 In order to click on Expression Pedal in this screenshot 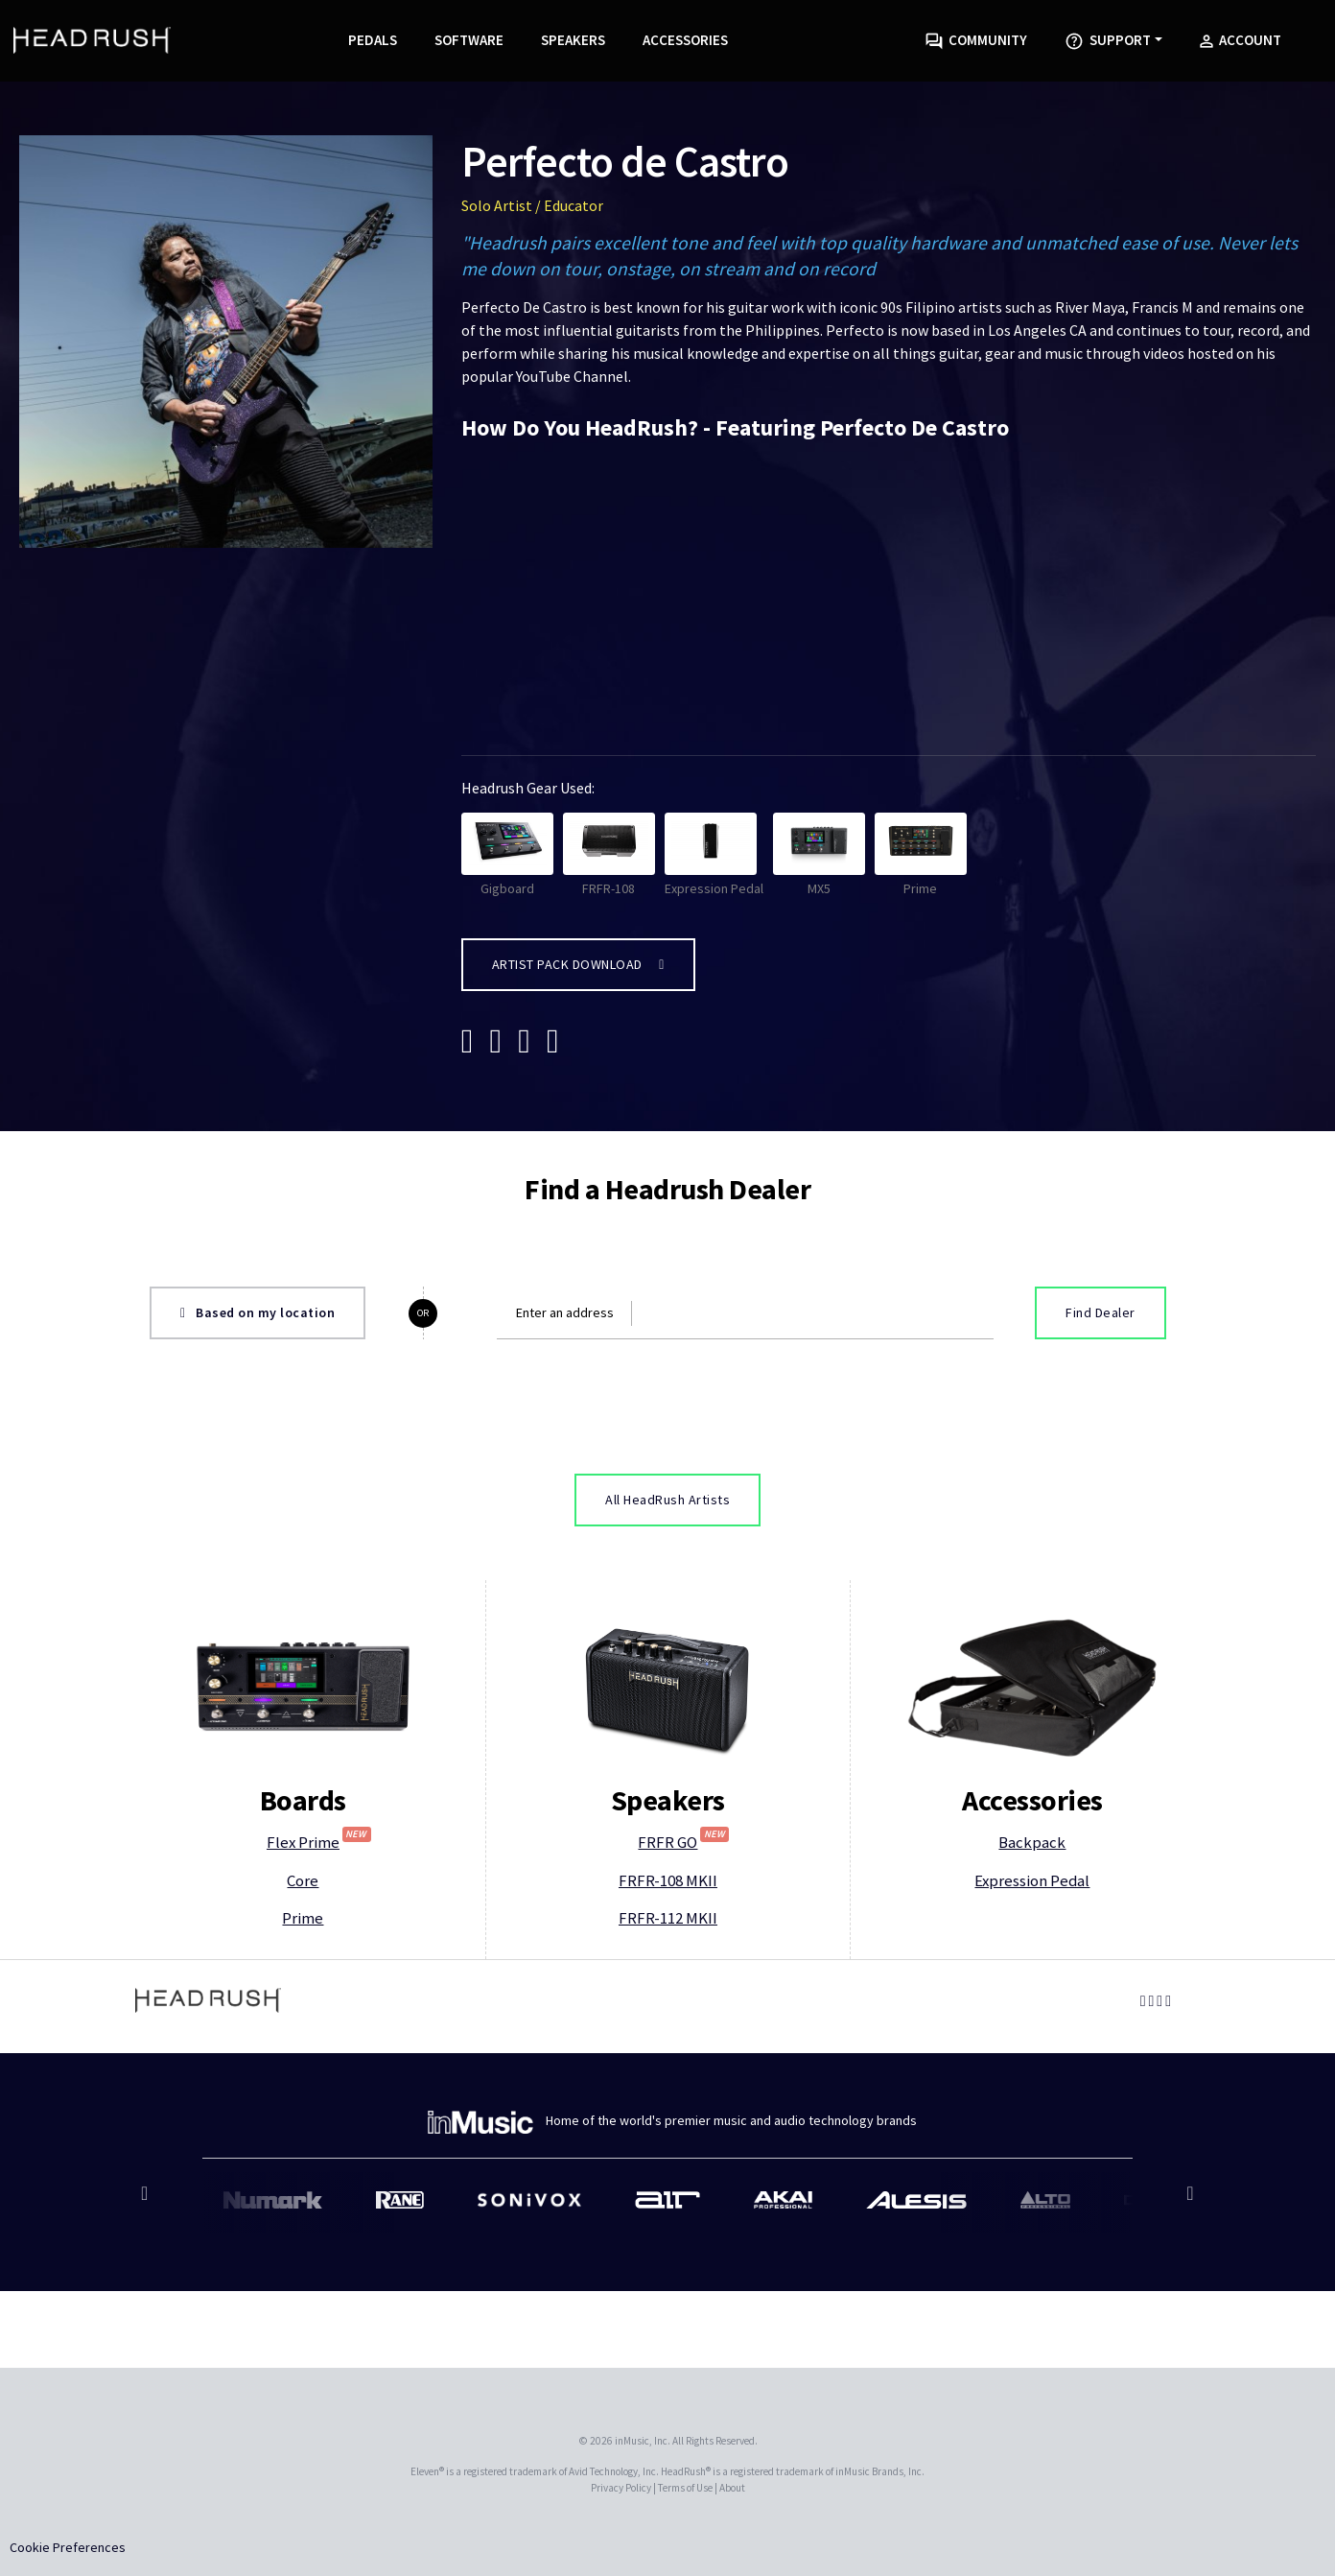, I will do `click(714, 855)`.